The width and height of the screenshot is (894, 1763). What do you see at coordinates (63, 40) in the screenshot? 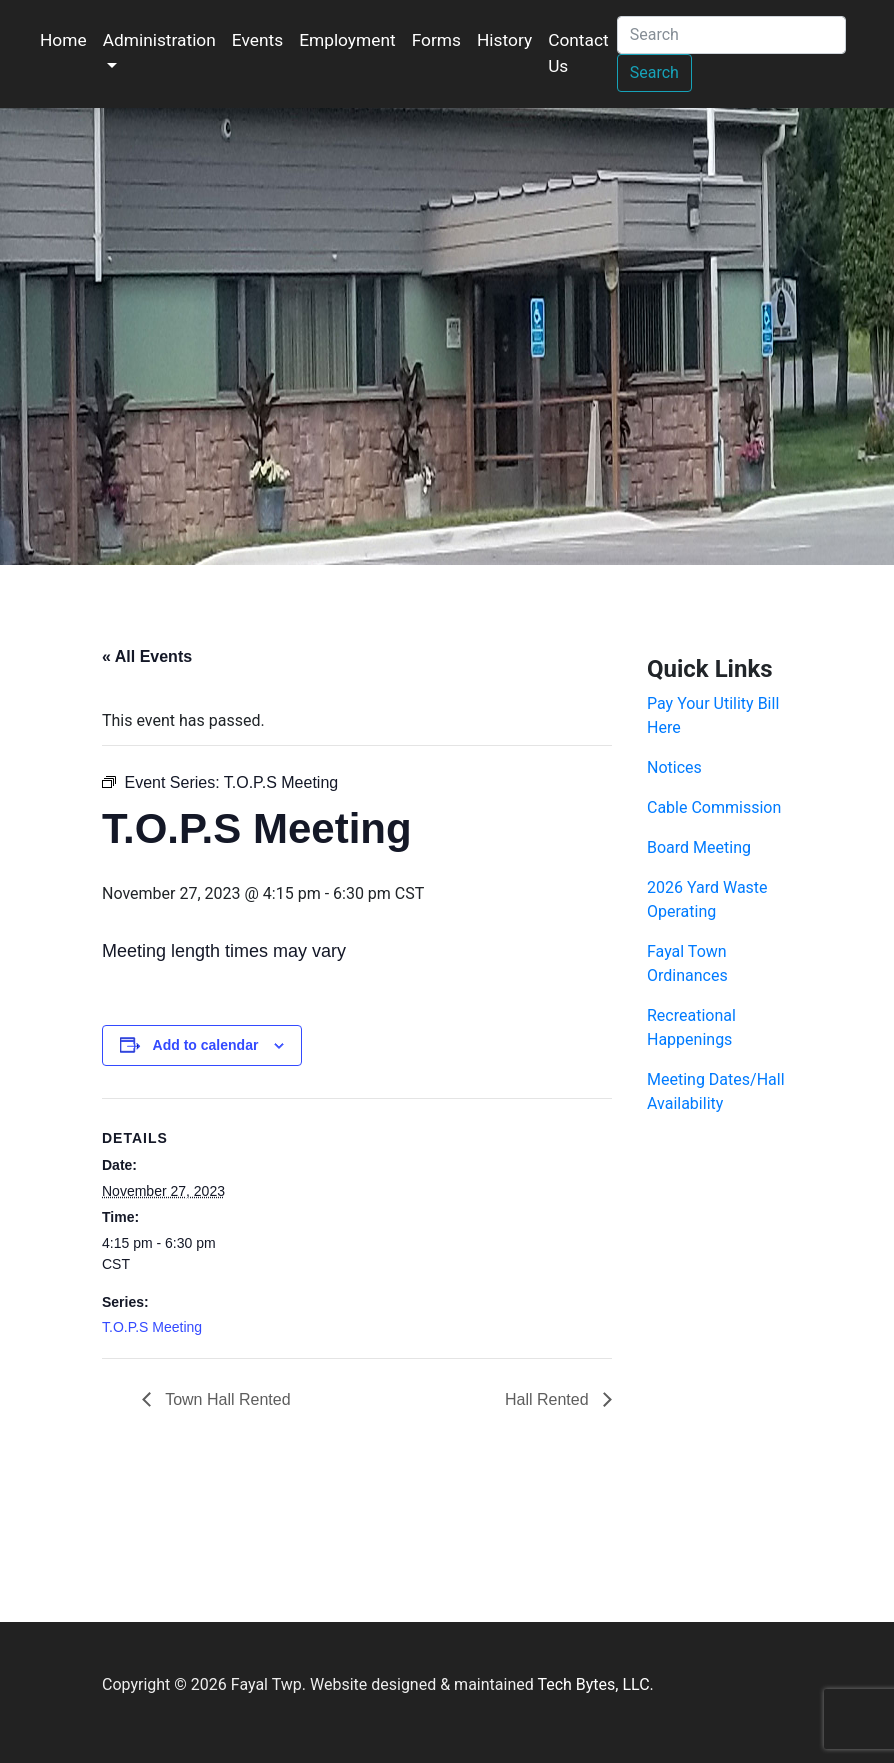
I see `Home` at bounding box center [63, 40].